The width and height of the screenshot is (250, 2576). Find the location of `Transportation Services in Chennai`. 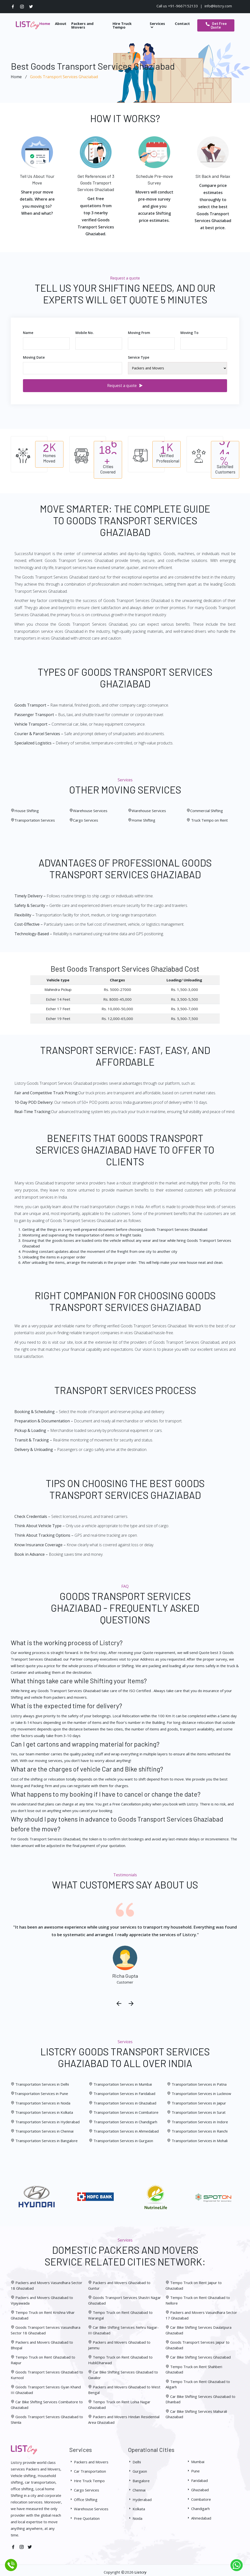

Transportation Services in Chennai is located at coordinates (43, 2131).